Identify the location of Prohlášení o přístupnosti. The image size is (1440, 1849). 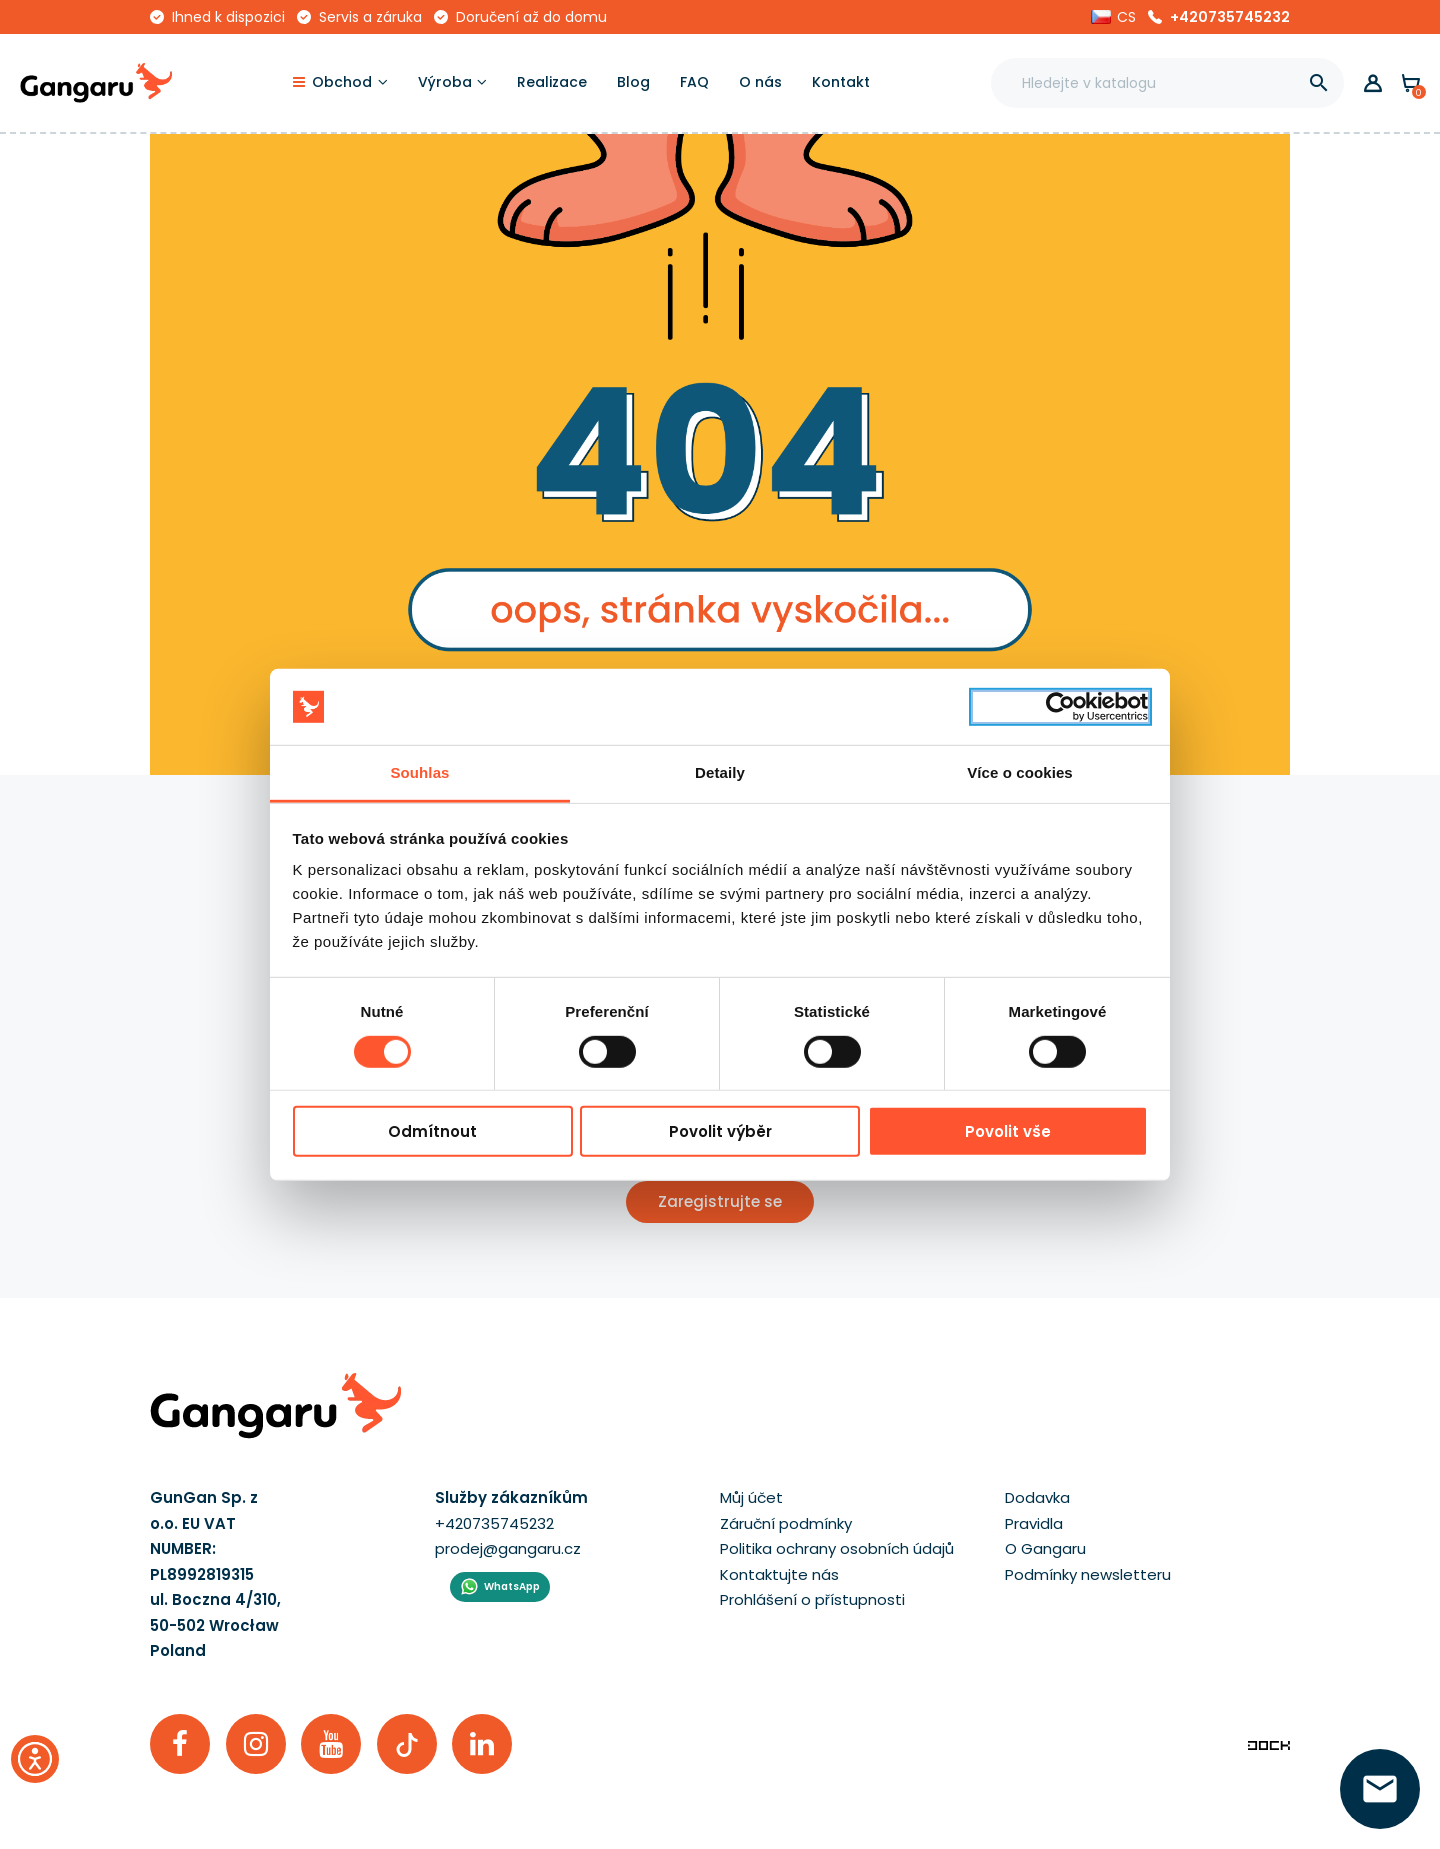
(812, 1599).